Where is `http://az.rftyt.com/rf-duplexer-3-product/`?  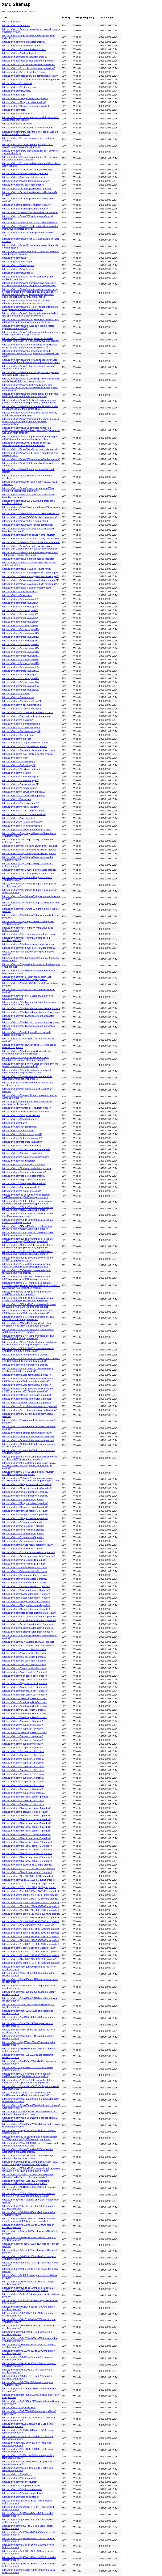
http://az.rftyt.com/rf-duplexer-3-product/ is located at coordinates (22, 1721).